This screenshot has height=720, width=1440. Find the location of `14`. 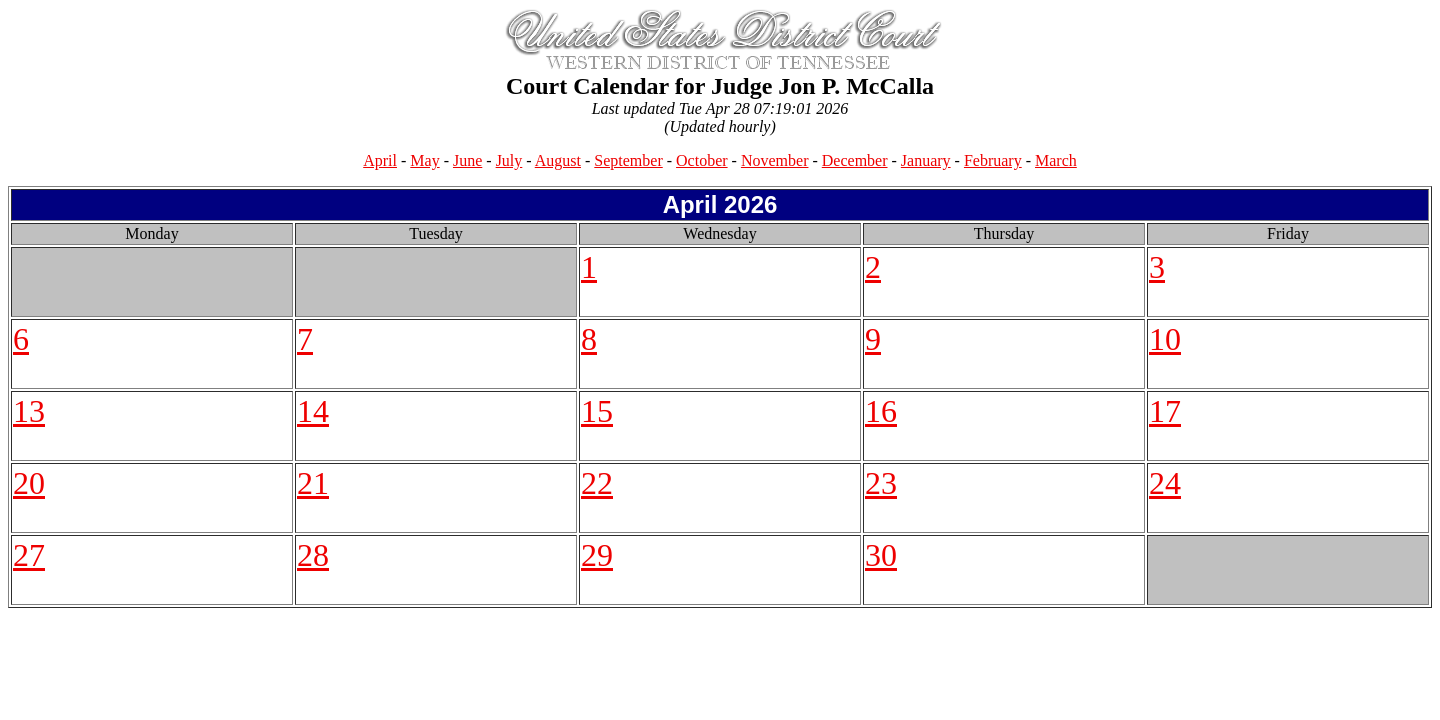

14 is located at coordinates (313, 411).